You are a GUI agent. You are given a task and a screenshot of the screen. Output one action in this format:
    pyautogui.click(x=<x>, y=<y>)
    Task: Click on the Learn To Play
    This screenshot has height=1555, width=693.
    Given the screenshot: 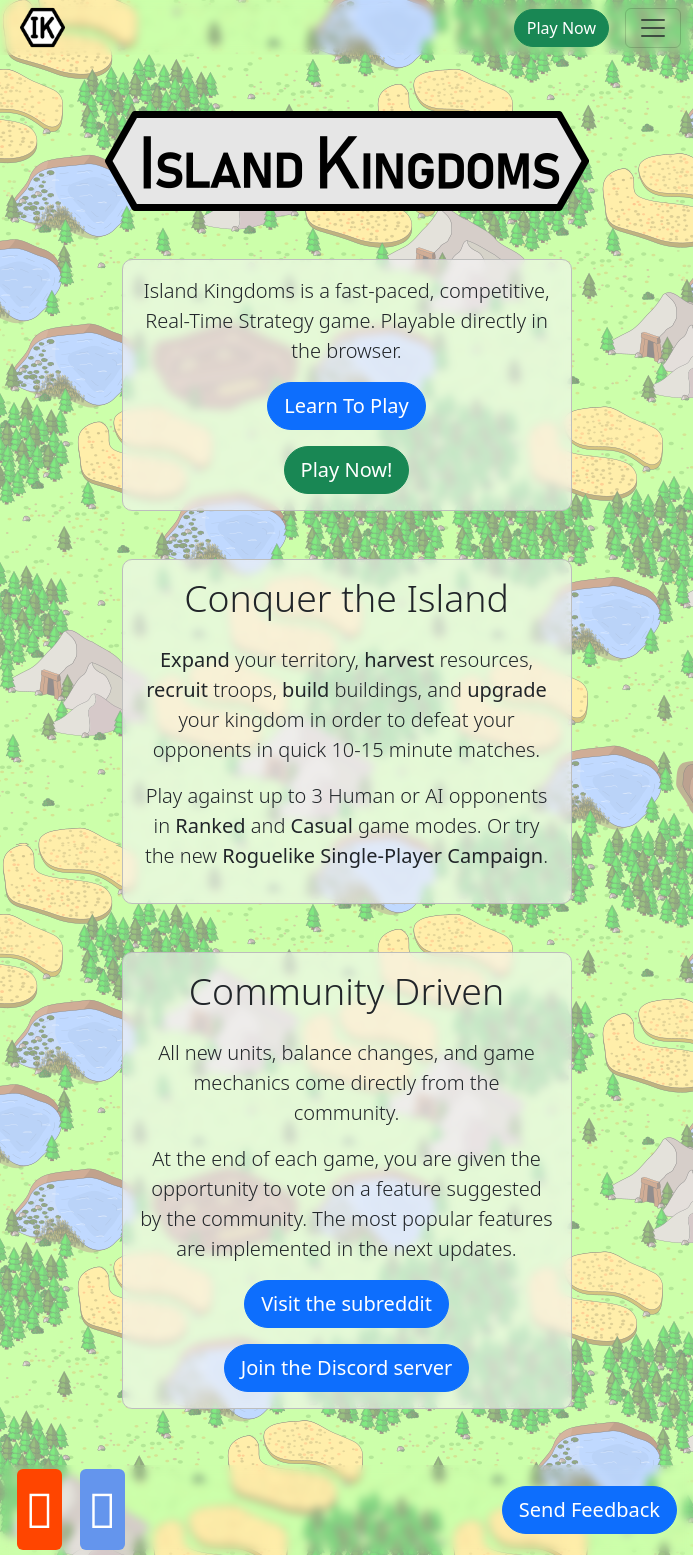 What is the action you would take?
    pyautogui.click(x=346, y=405)
    